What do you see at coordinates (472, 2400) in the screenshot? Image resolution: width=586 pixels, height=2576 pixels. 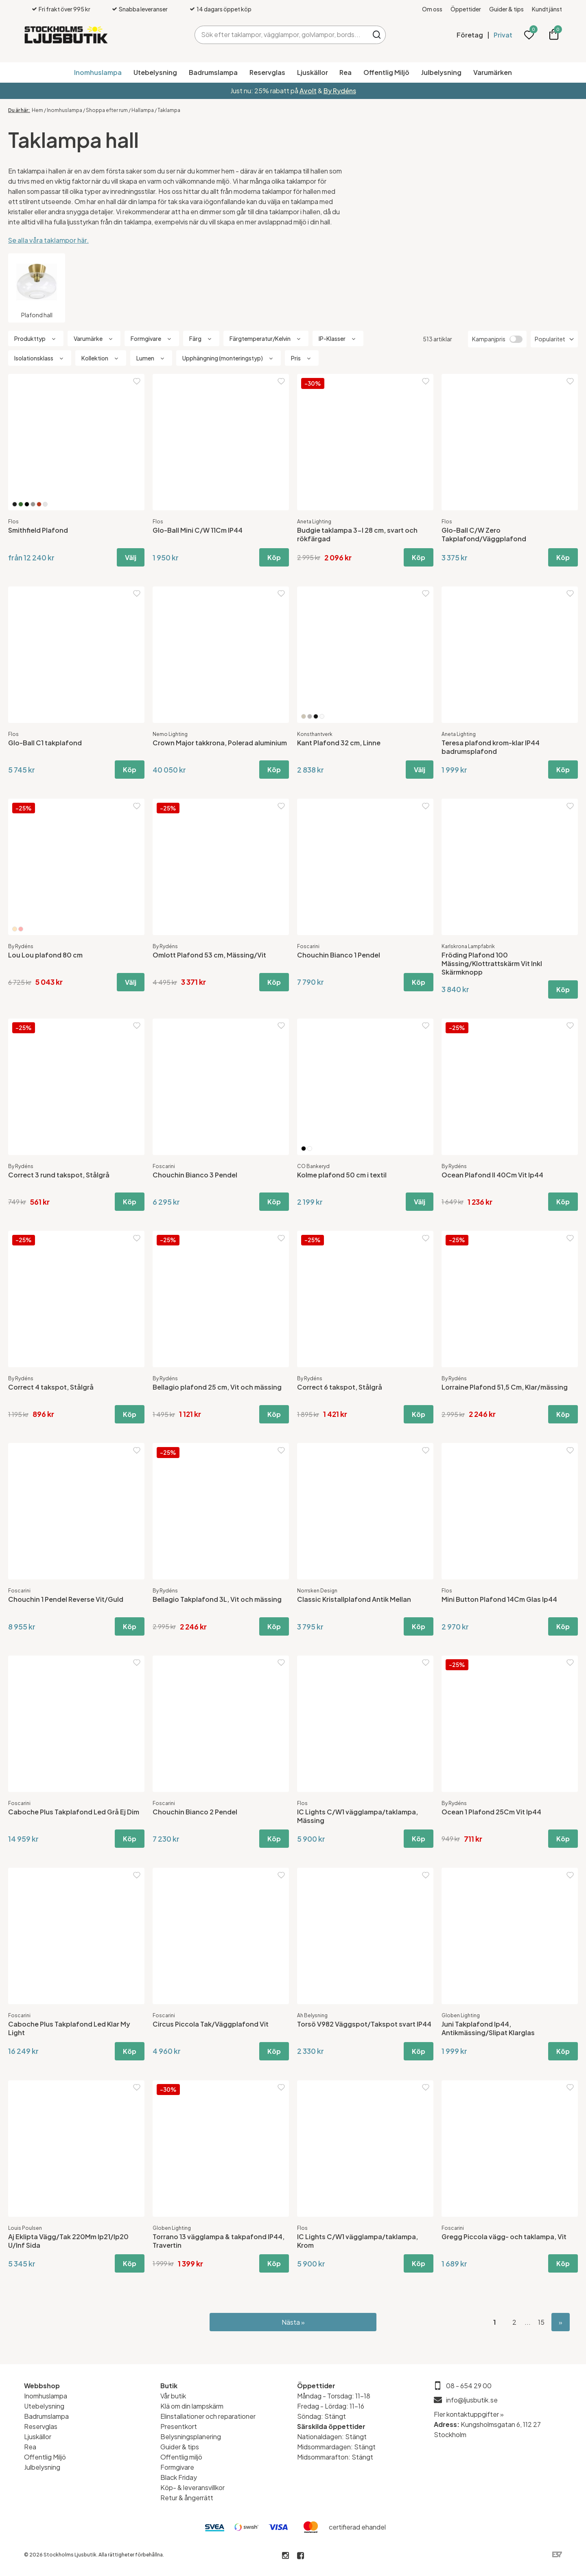 I see `info@ljusbutik.se` at bounding box center [472, 2400].